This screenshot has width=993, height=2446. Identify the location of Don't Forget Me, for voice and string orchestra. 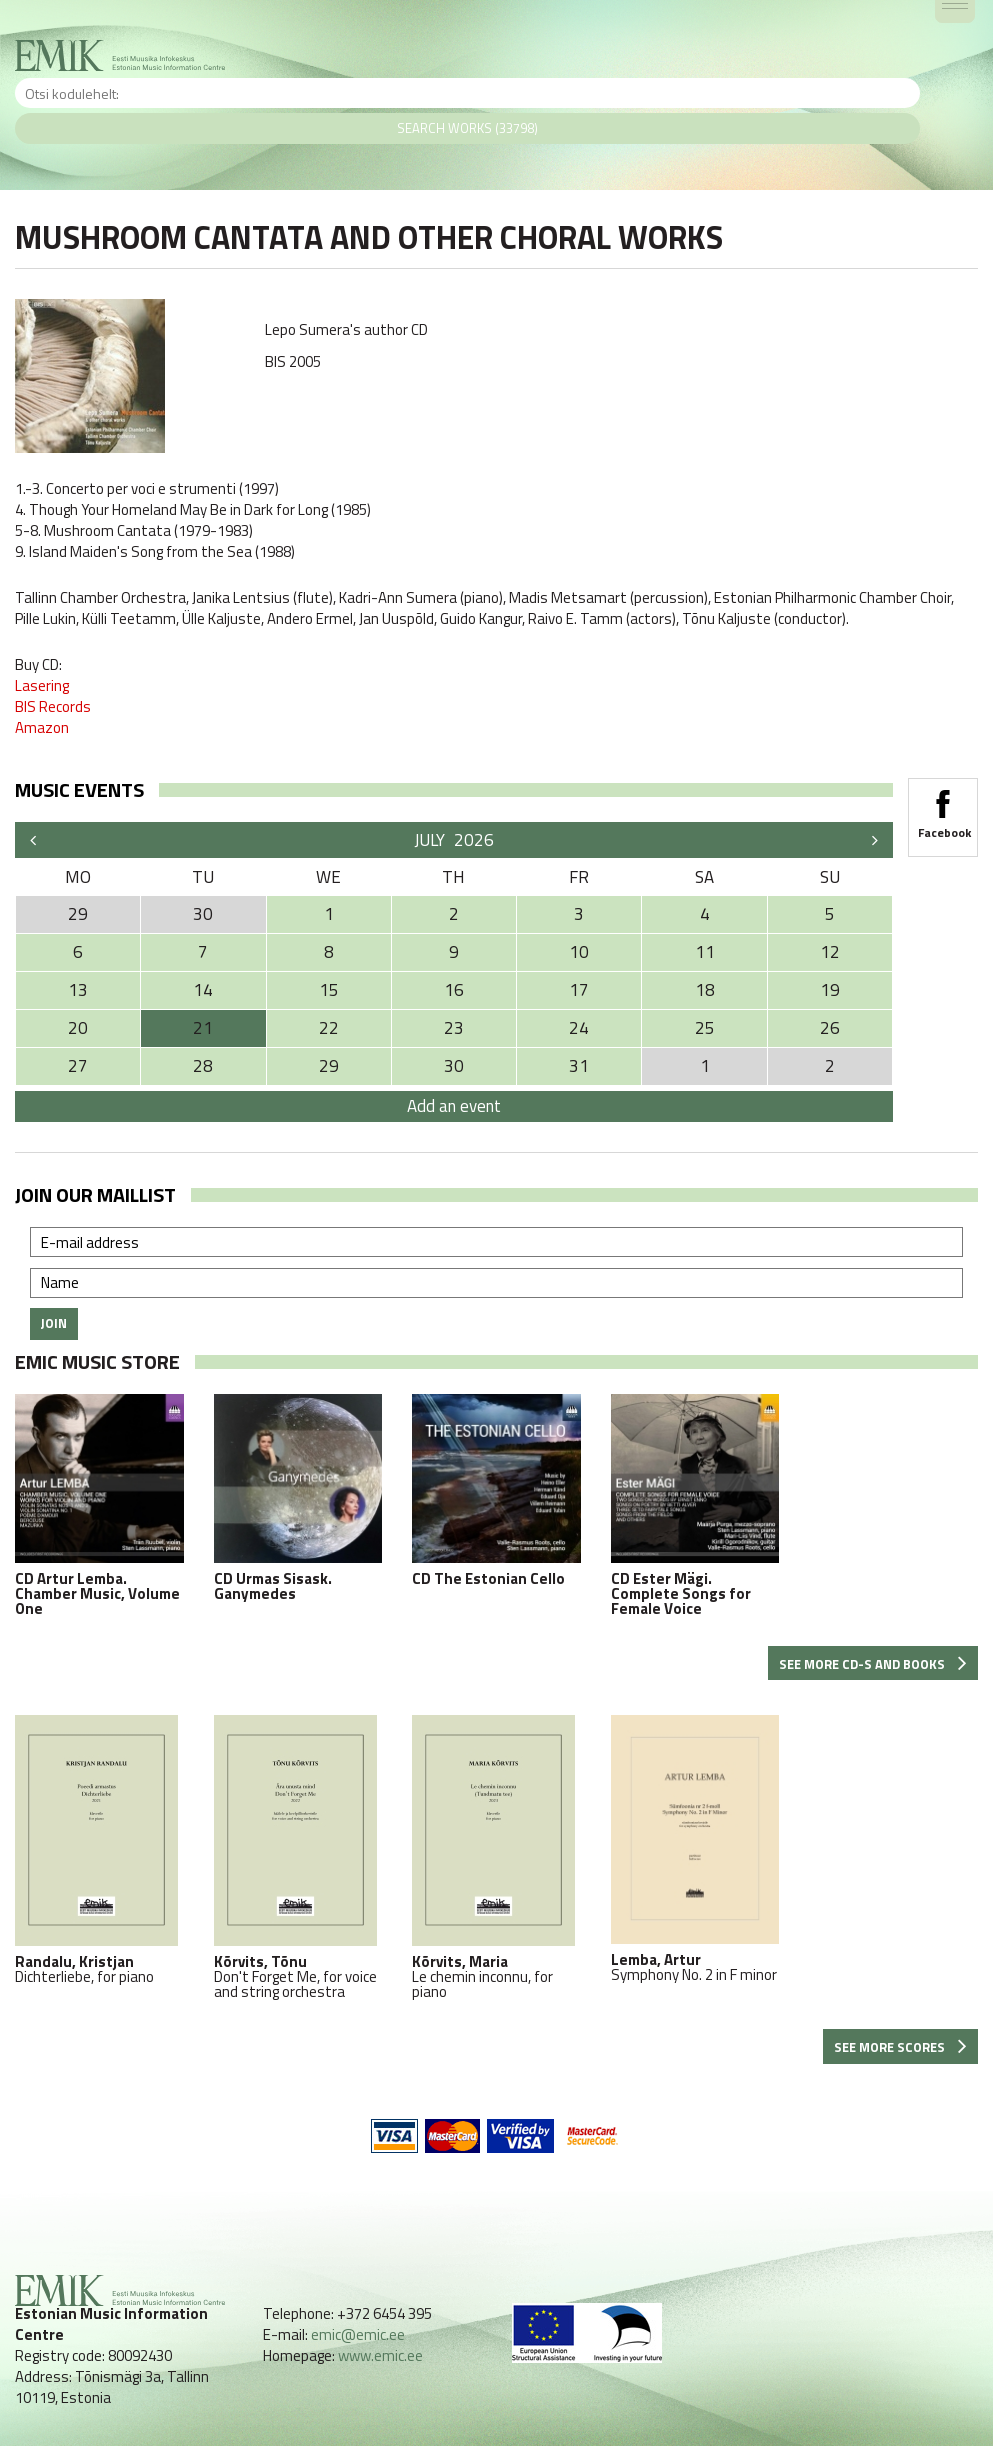
(298, 1857).